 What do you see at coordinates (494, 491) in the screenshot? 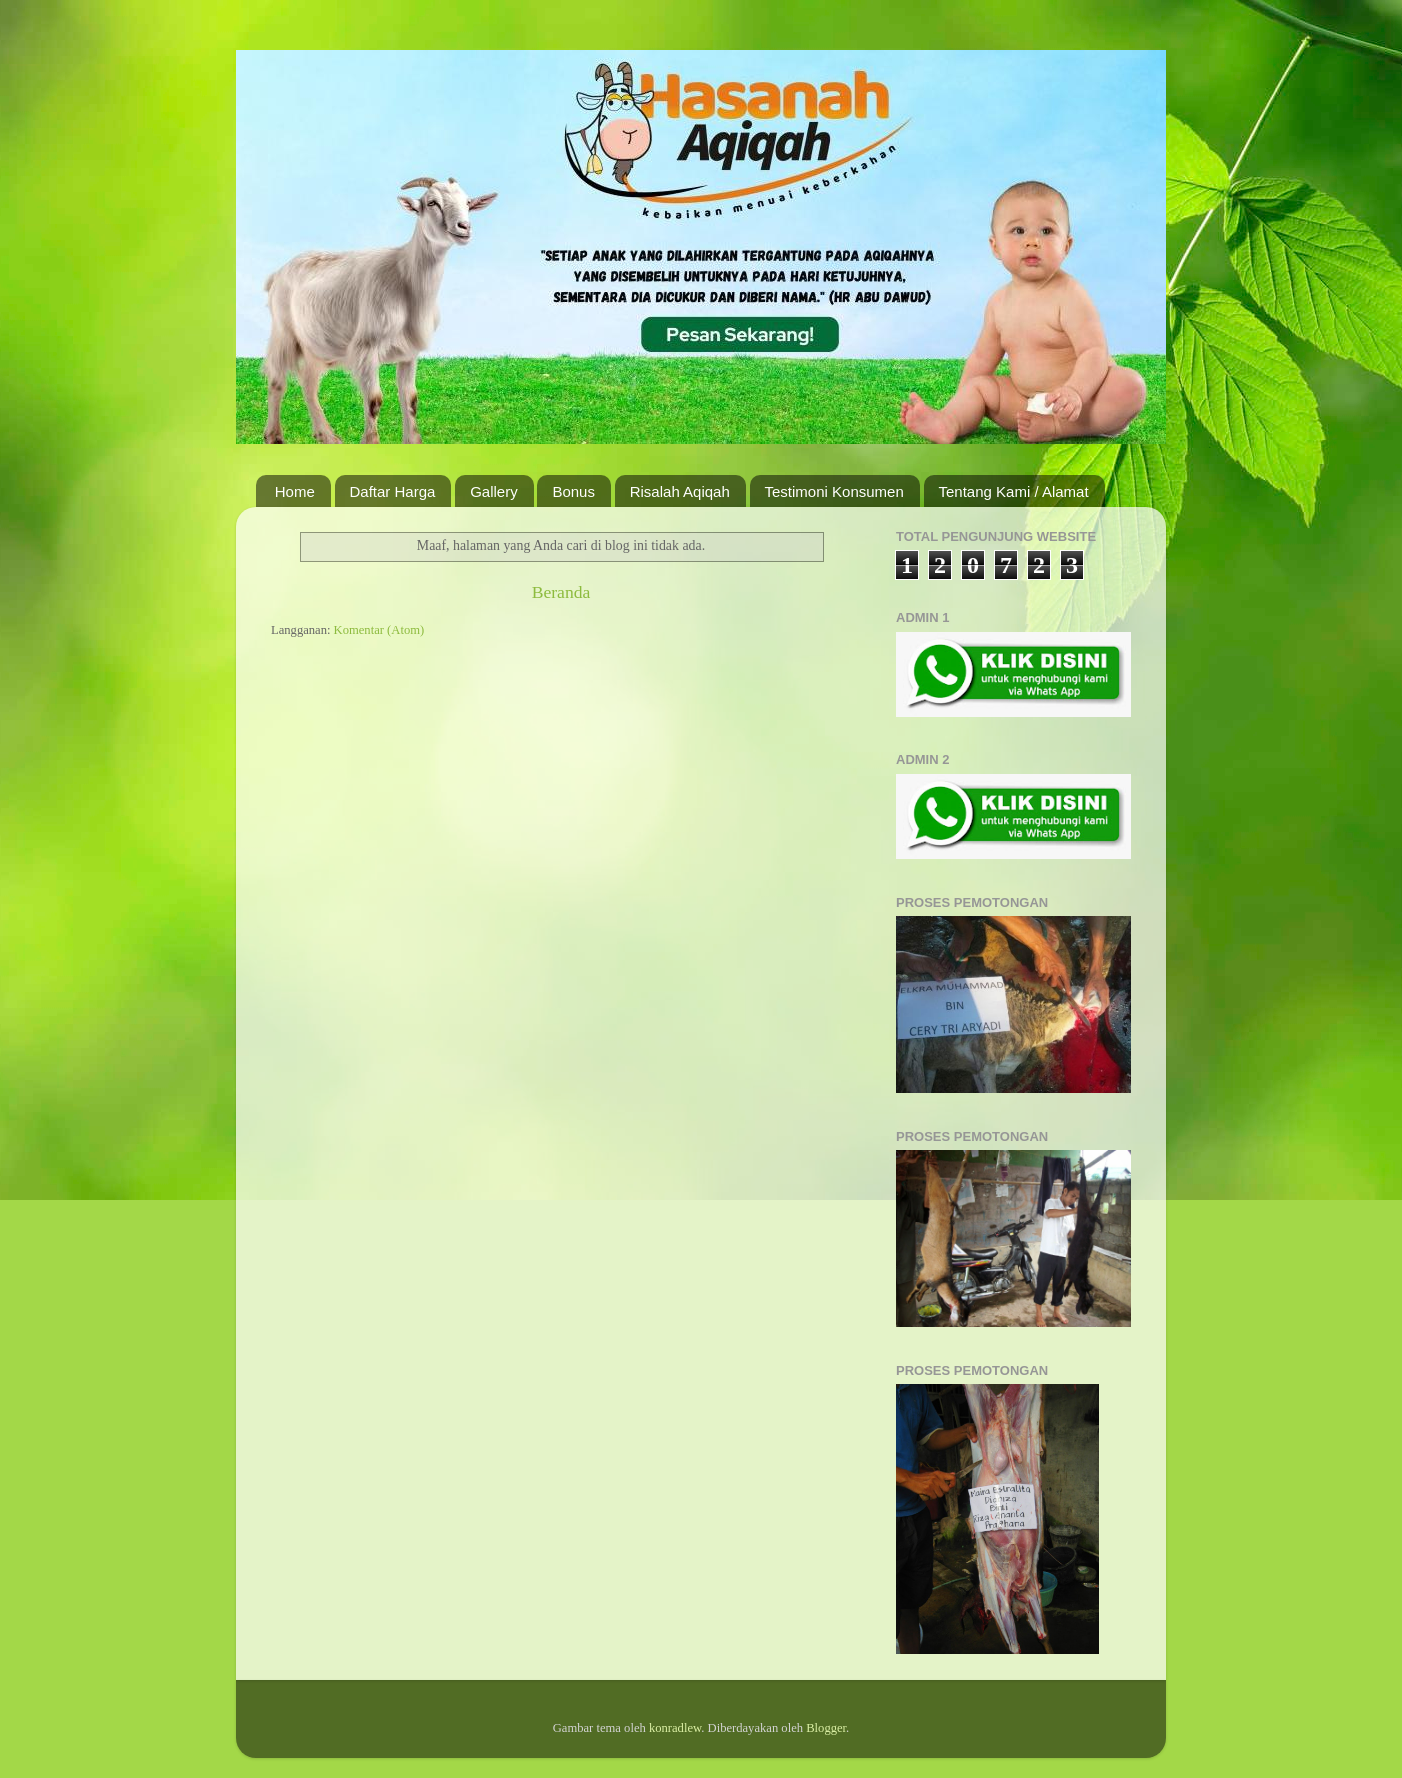
I see `Gallery` at bounding box center [494, 491].